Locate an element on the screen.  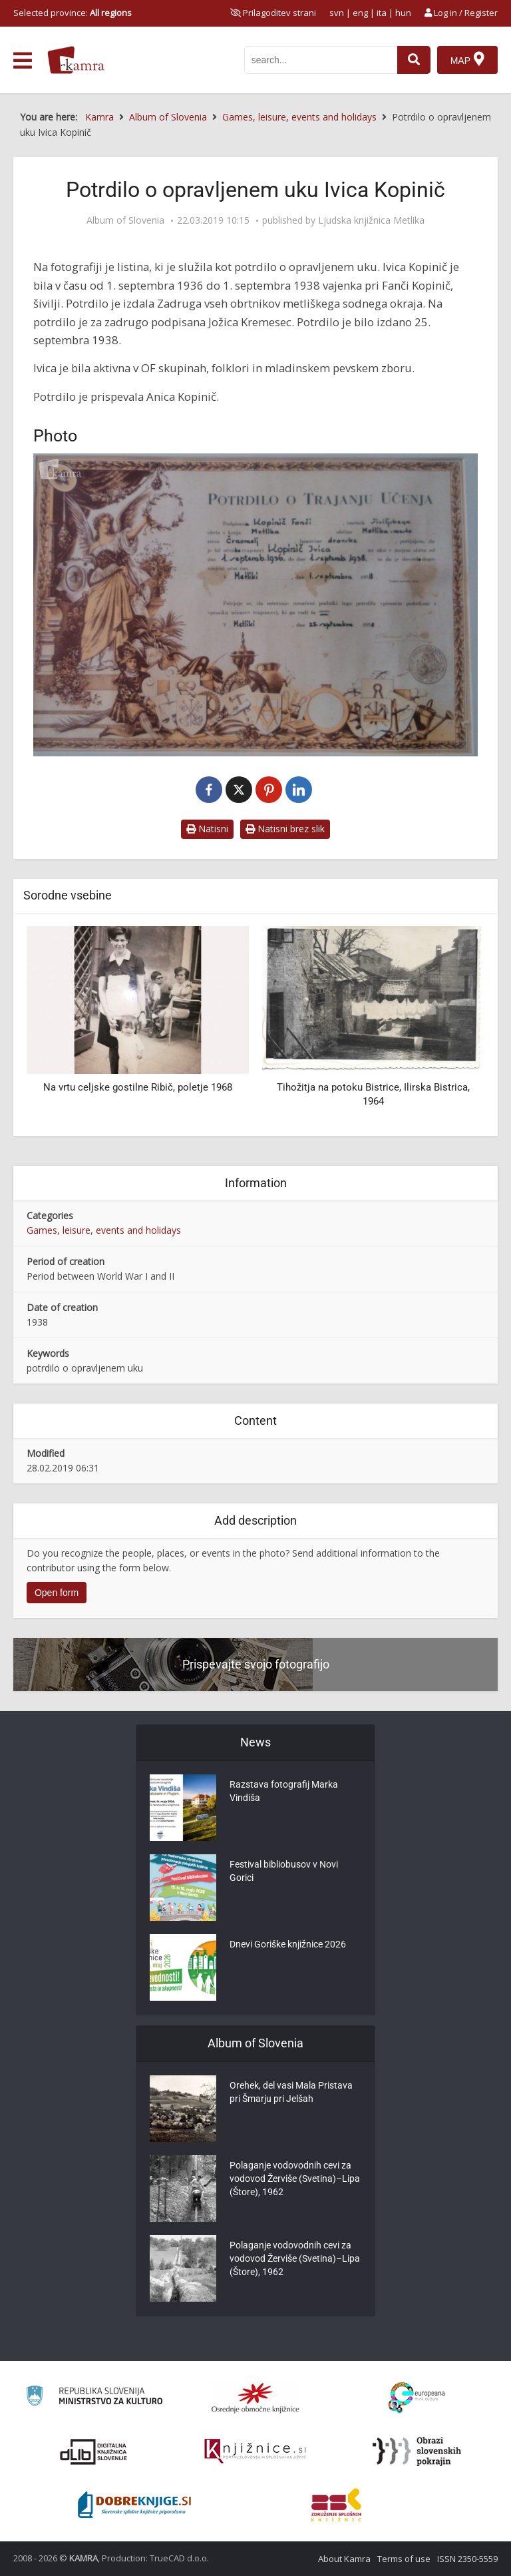
Natisni is located at coordinates (207, 828).